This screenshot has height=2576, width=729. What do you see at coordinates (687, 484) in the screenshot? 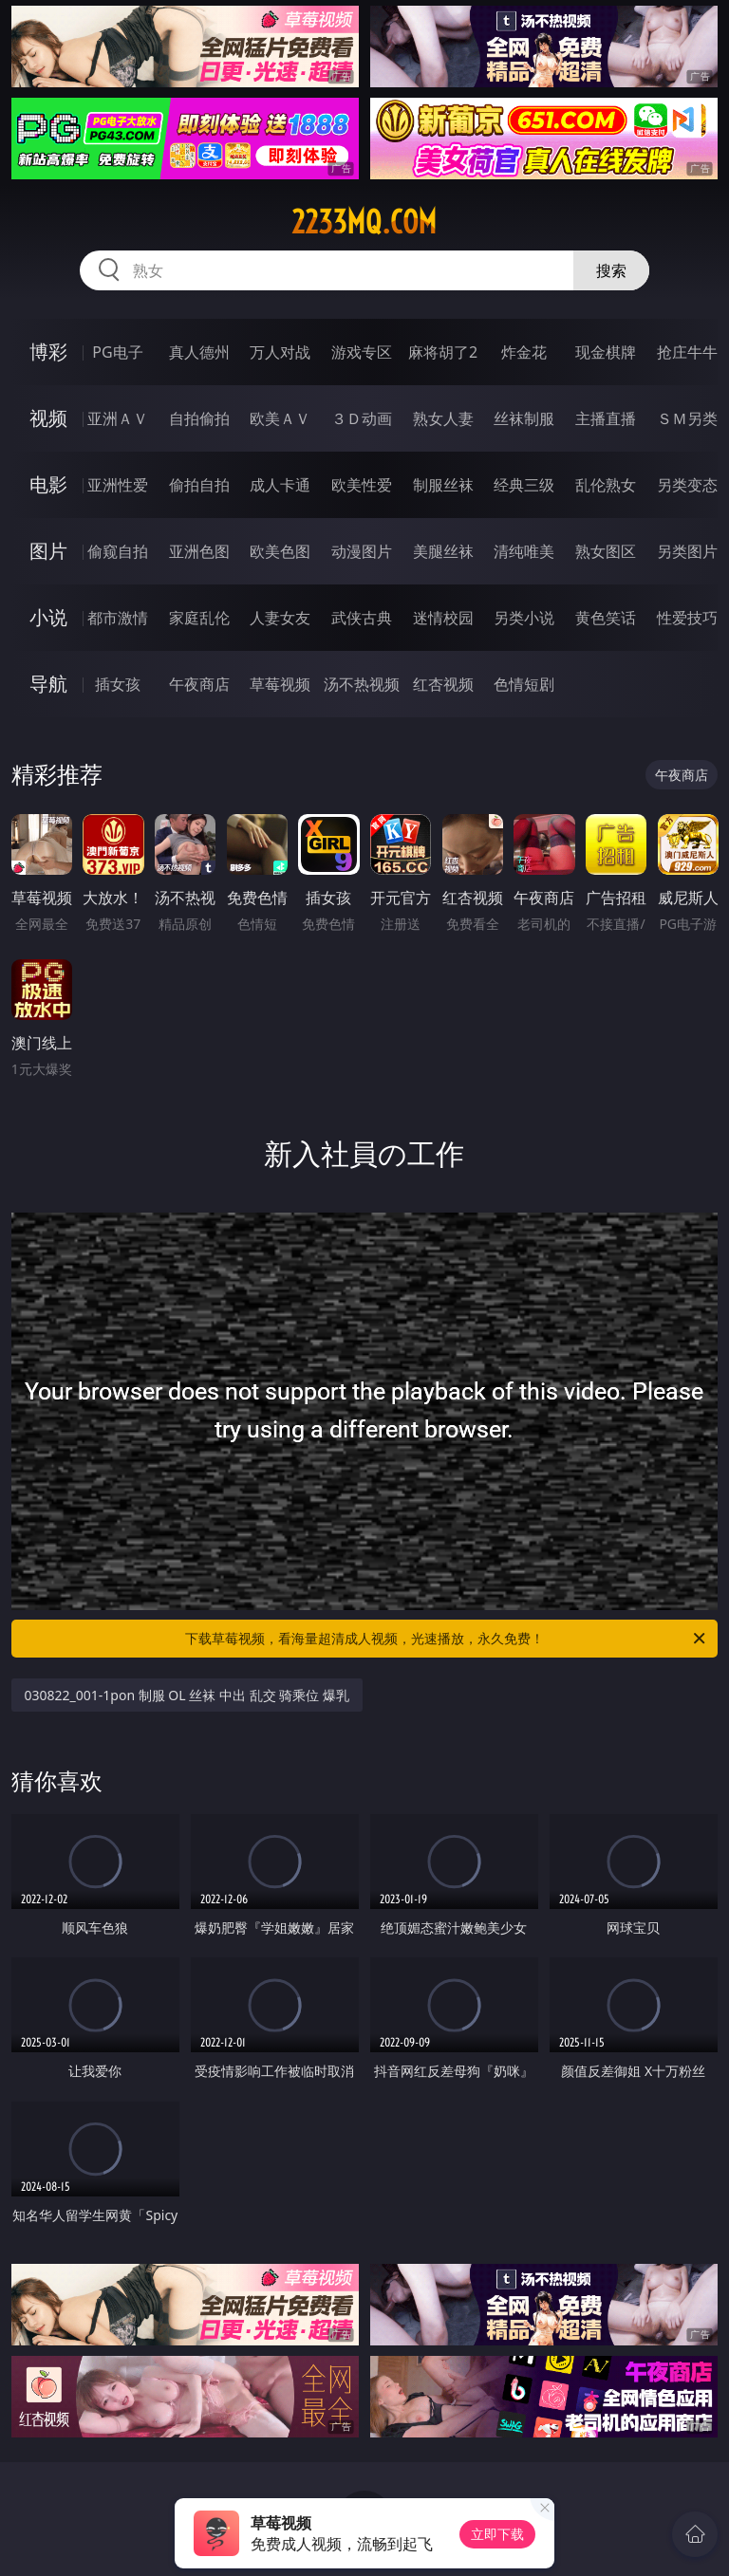
I see `另类变态` at bounding box center [687, 484].